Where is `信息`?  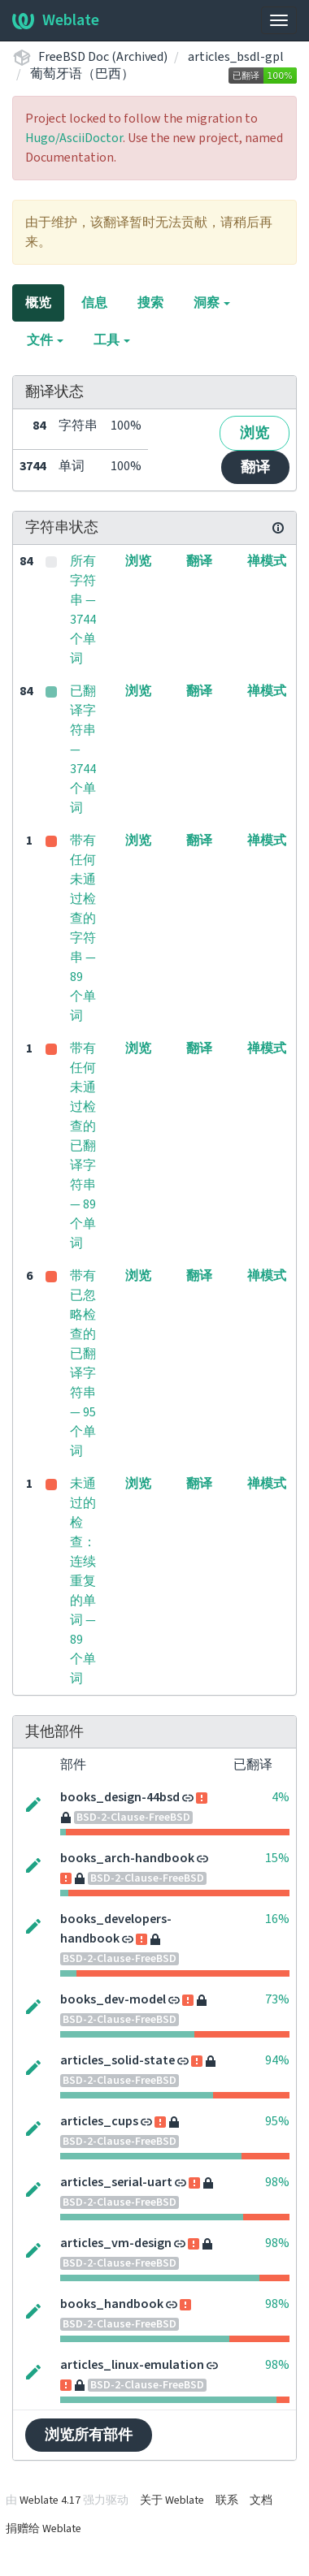 信息 is located at coordinates (94, 303).